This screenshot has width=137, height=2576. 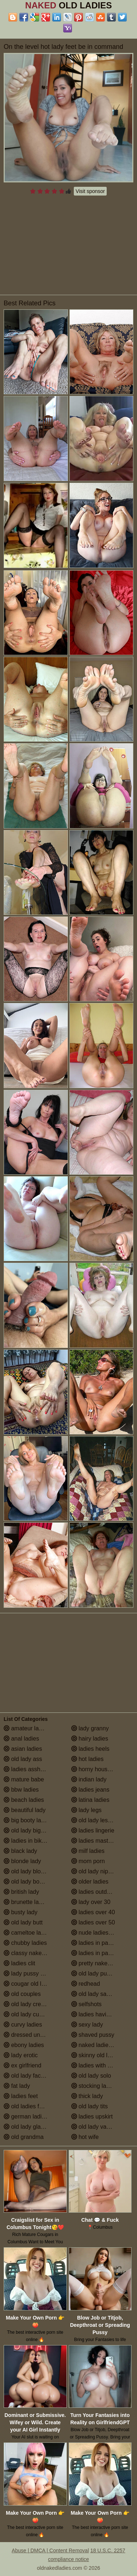 What do you see at coordinates (87, 1759) in the screenshot?
I see `hot ladies` at bounding box center [87, 1759].